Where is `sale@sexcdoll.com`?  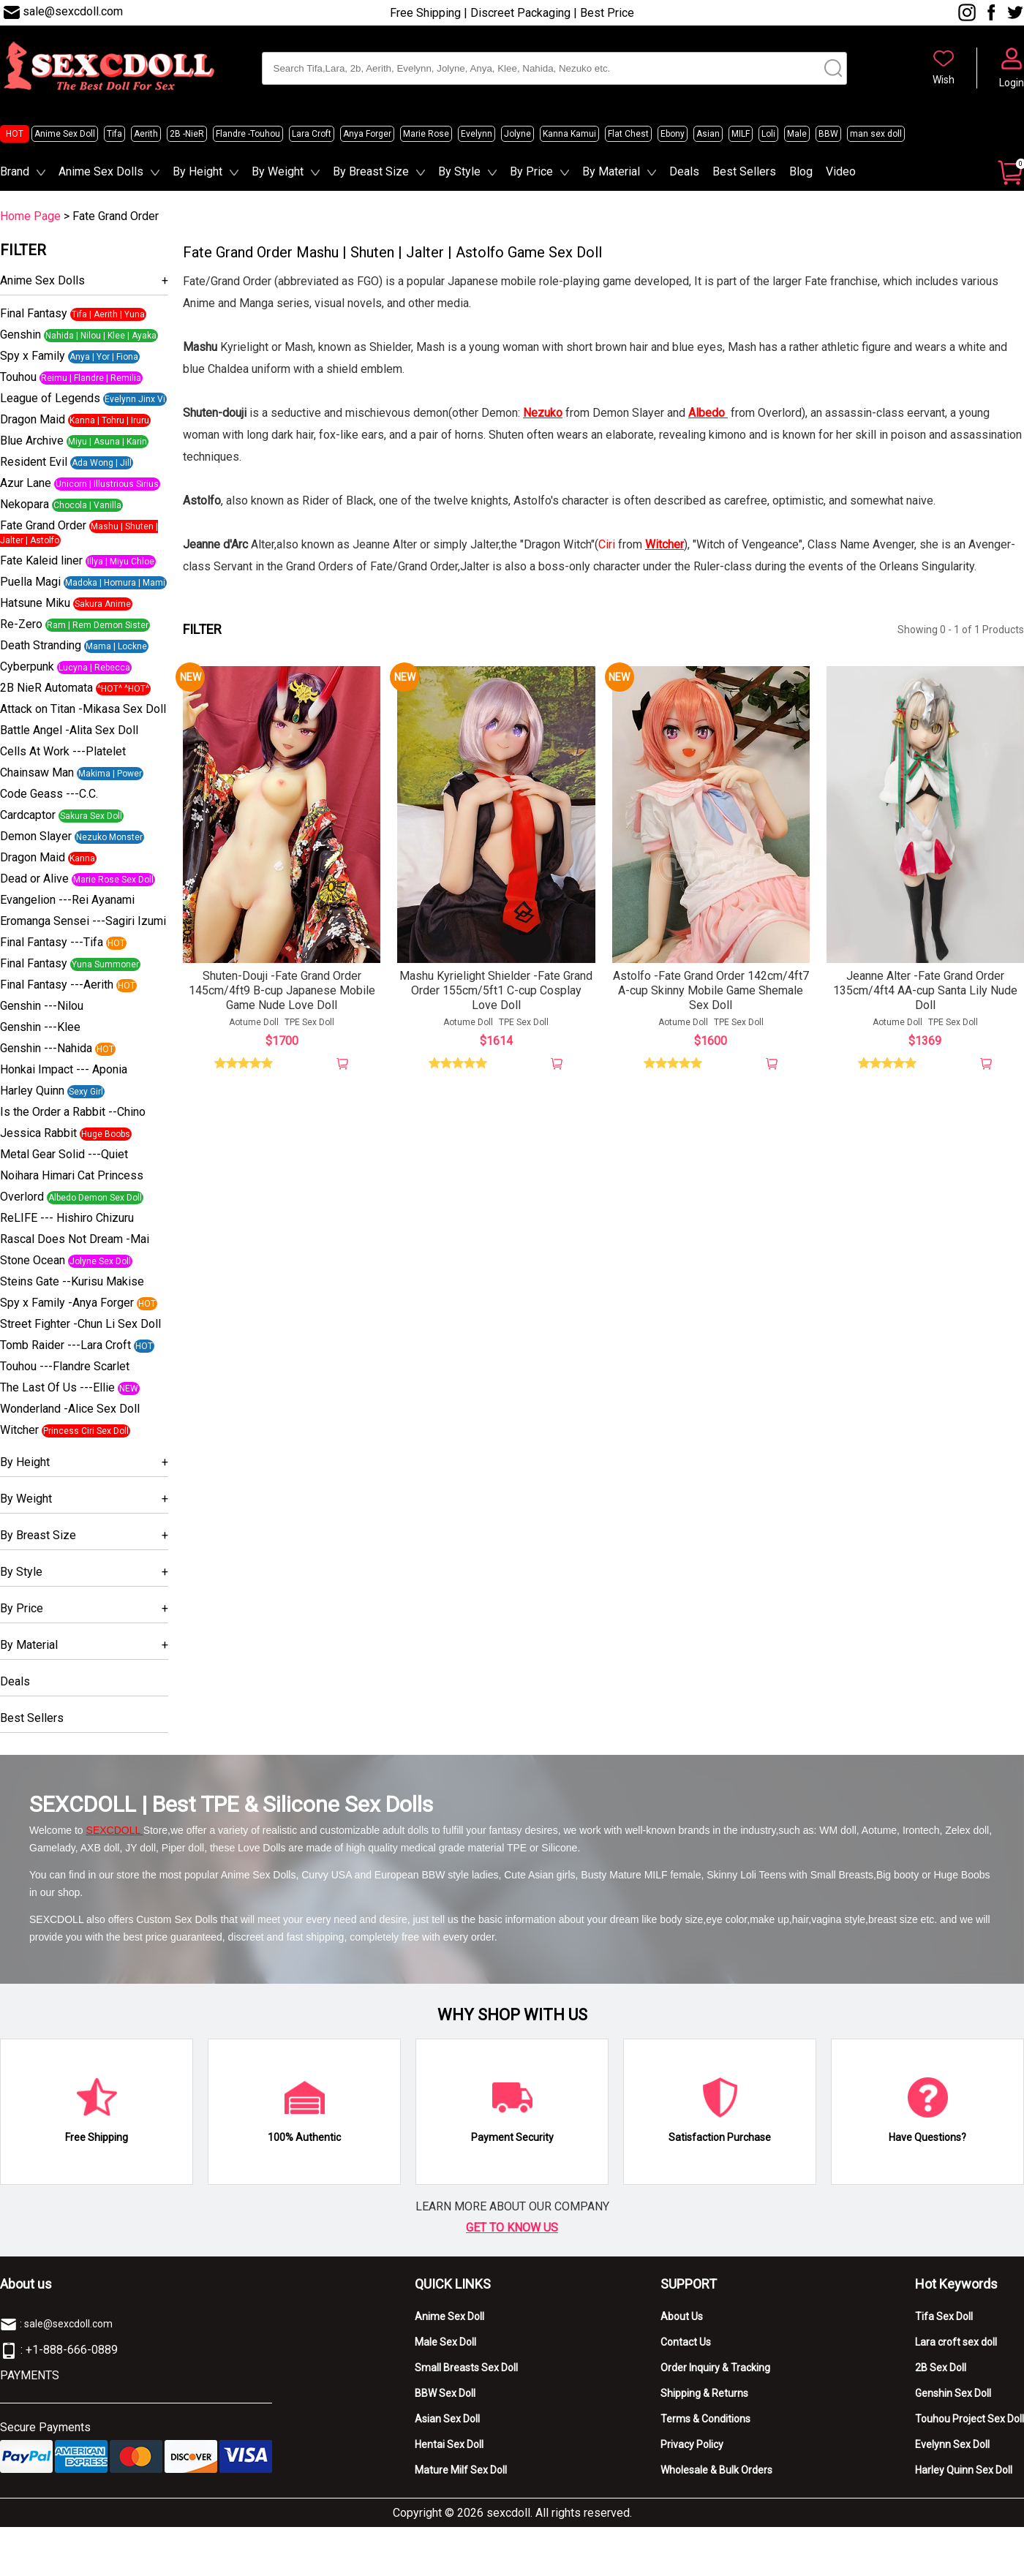 sale@sexcdoll.com is located at coordinates (73, 11).